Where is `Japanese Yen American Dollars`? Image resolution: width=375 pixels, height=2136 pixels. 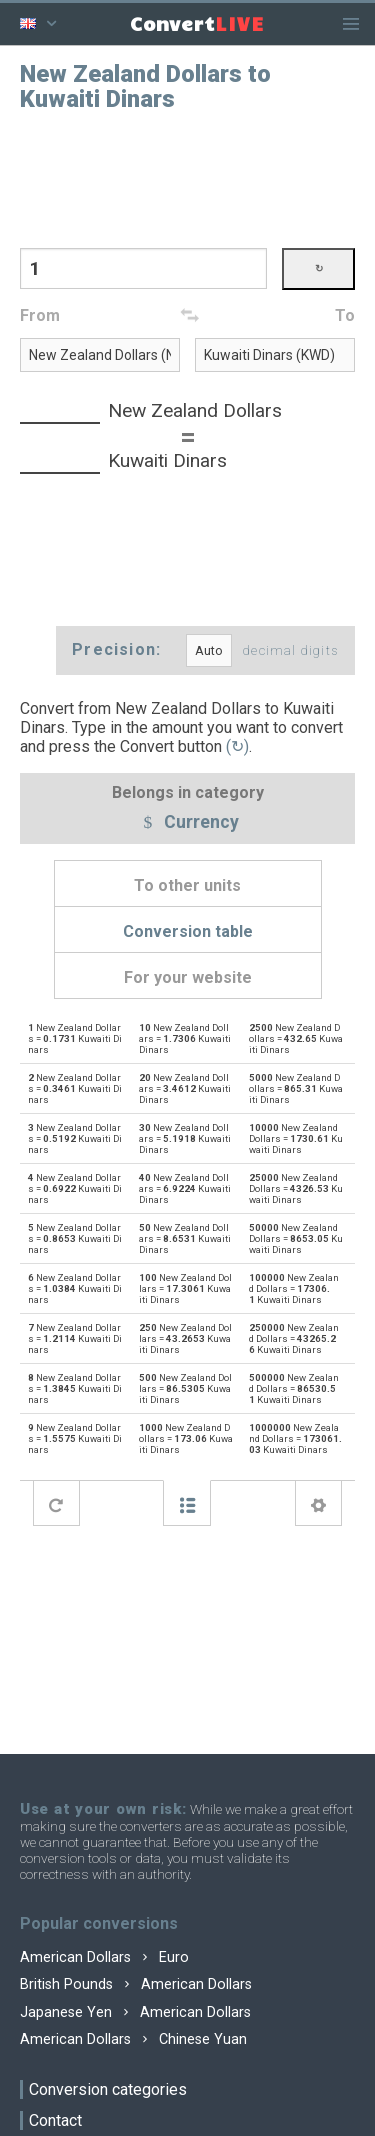
Japanese Yen American Dollars is located at coordinates (135, 2012).